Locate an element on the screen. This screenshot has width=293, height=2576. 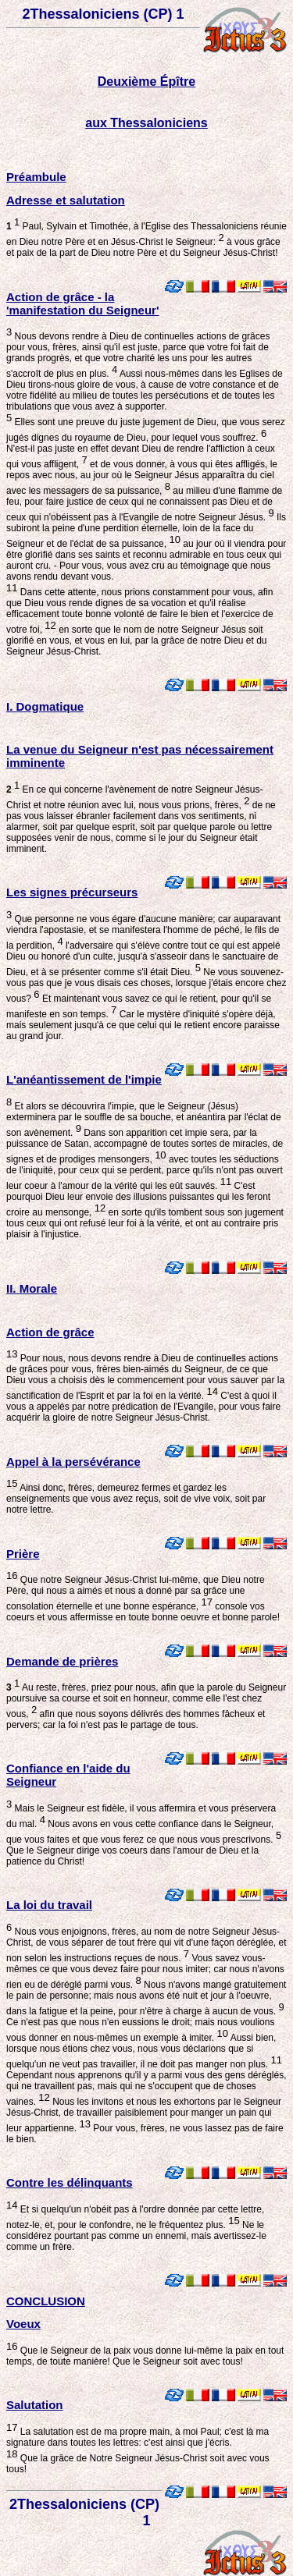
Demande de prières is located at coordinates (62, 1661).